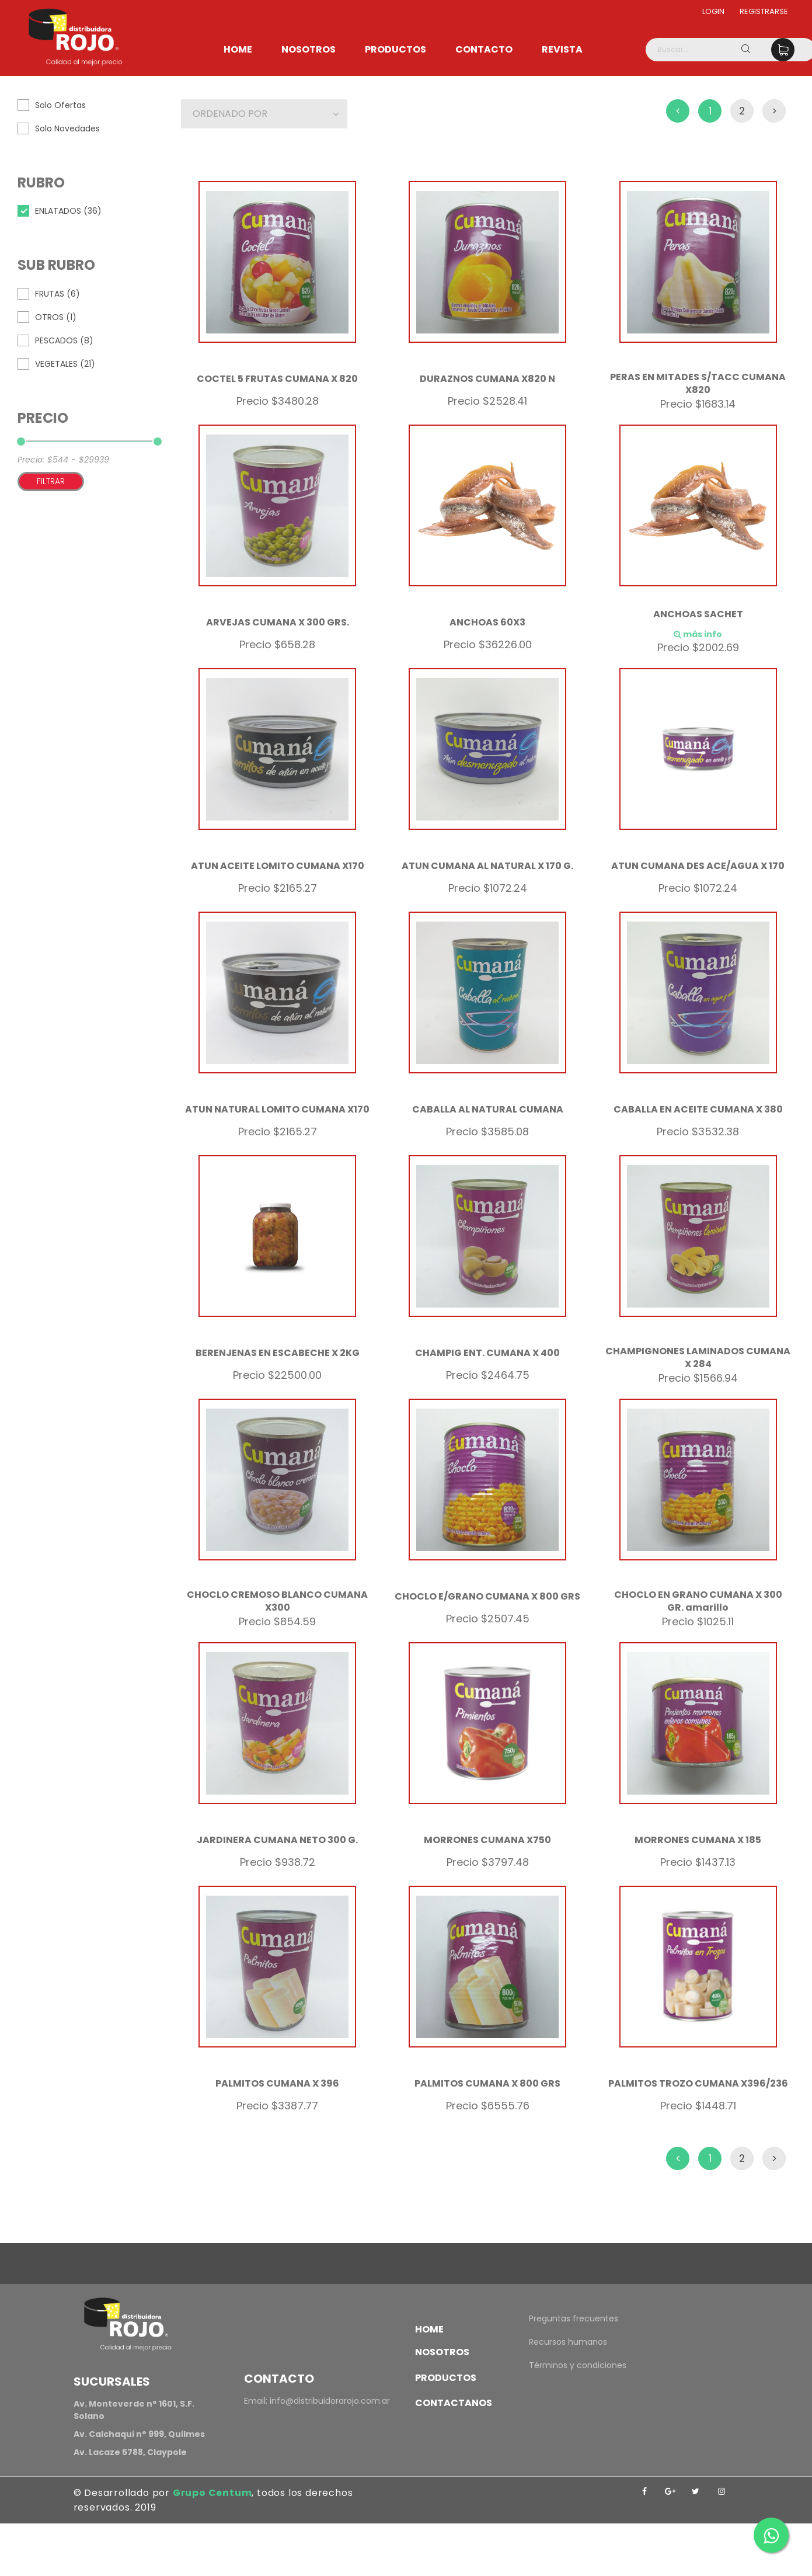 This screenshot has height=2576, width=812. I want to click on Filtrar, so click(51, 481).